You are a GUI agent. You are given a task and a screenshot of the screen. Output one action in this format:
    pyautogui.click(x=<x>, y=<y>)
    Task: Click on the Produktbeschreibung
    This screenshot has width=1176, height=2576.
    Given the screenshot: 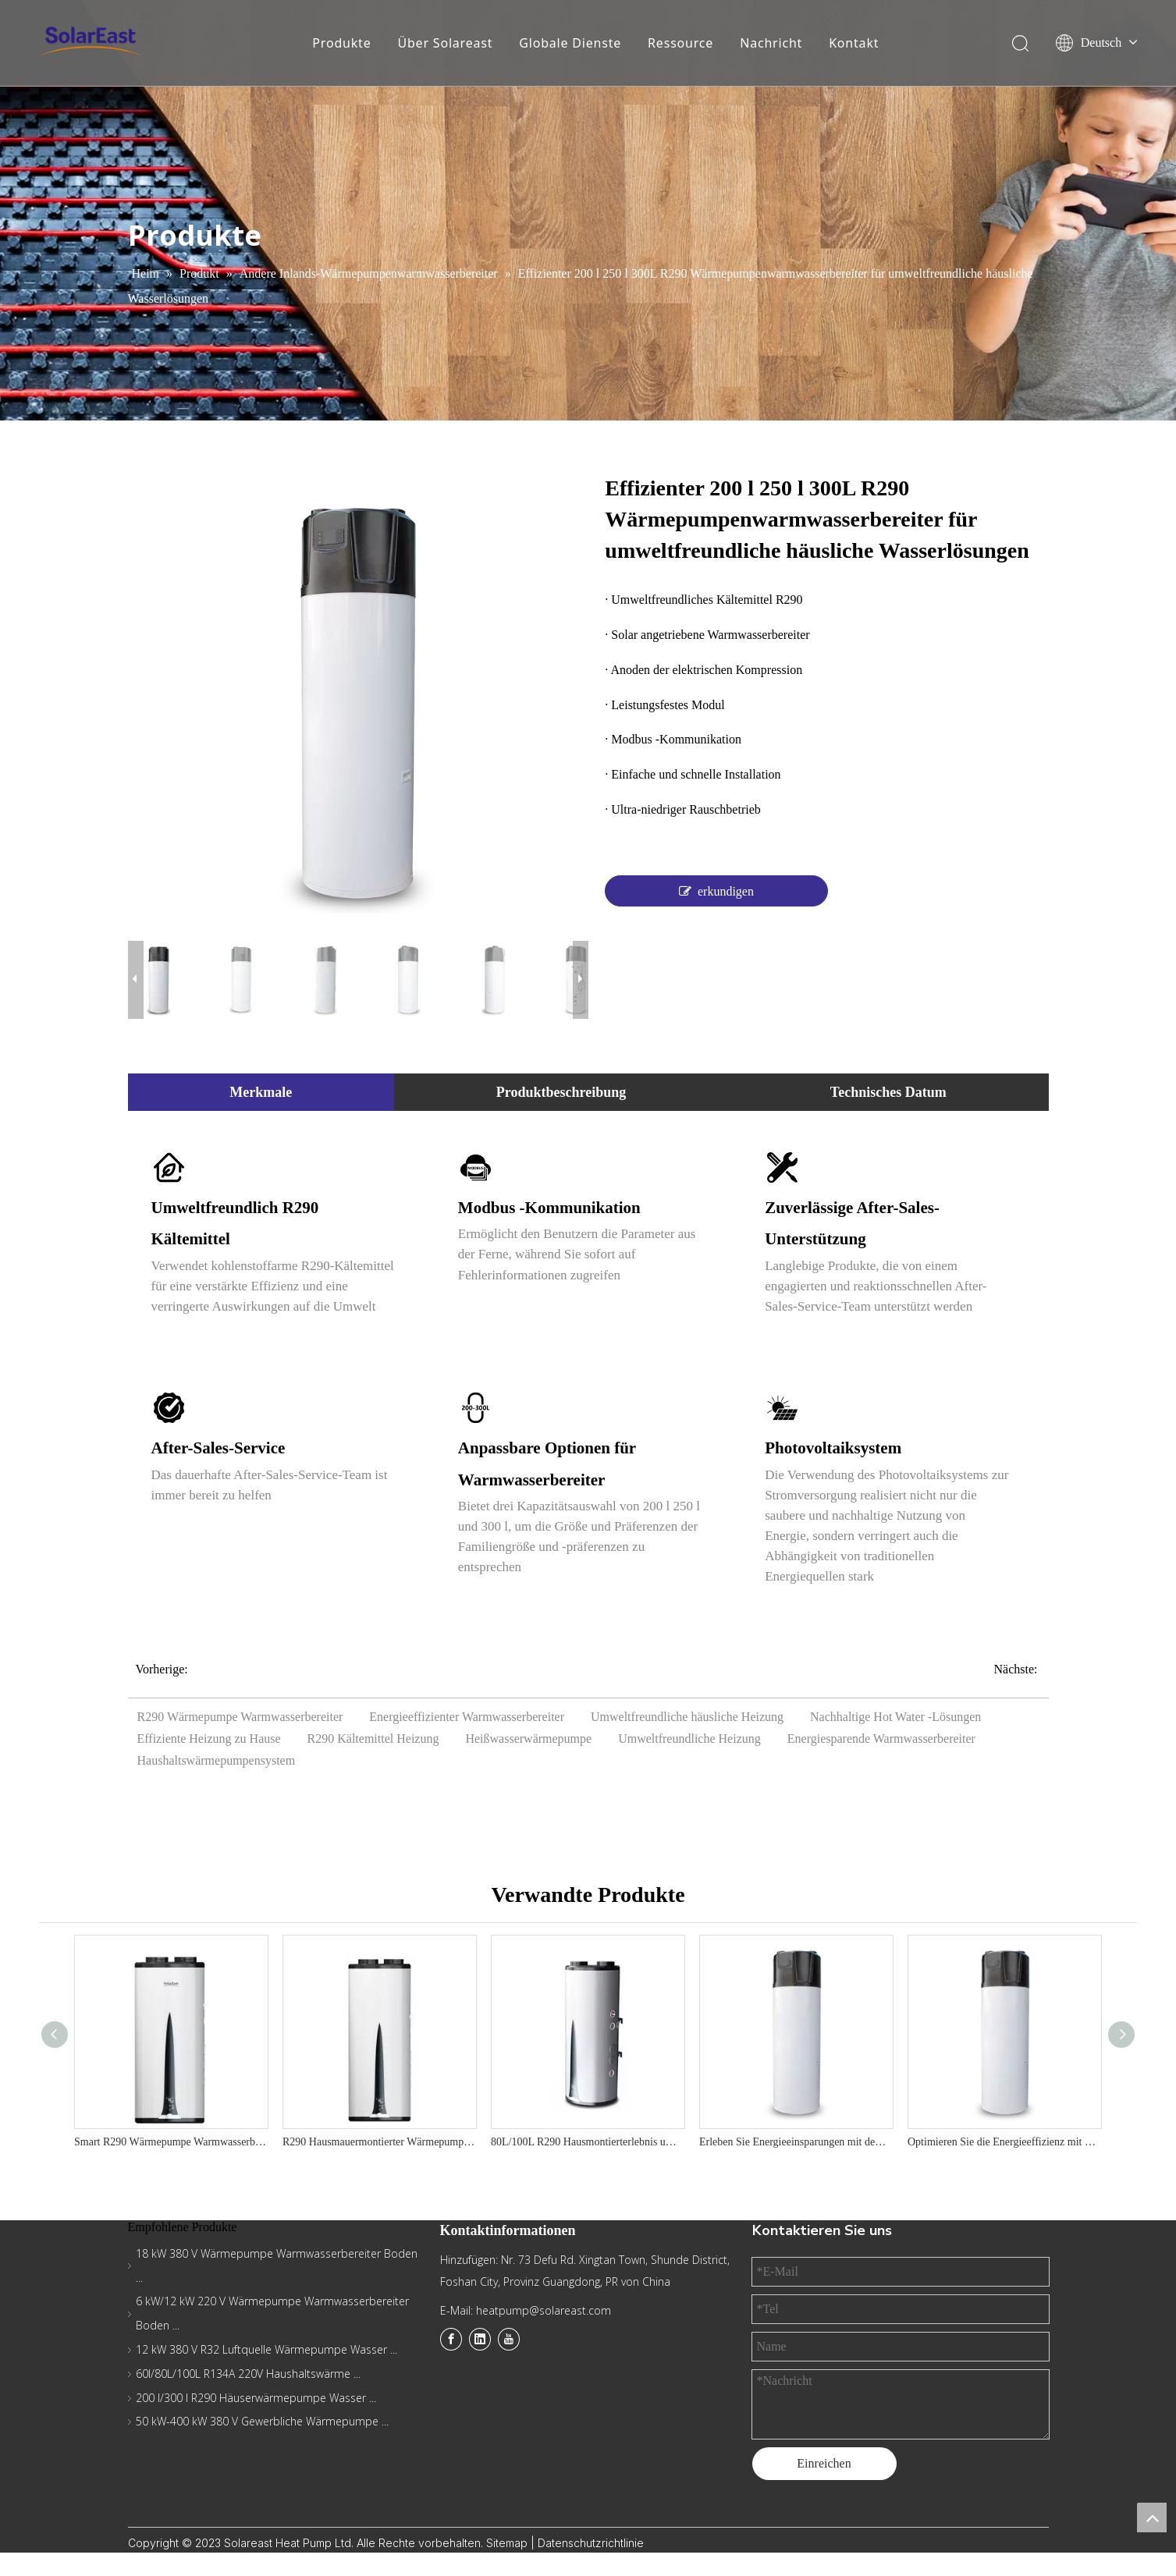 What is the action you would take?
    pyautogui.click(x=561, y=1092)
    